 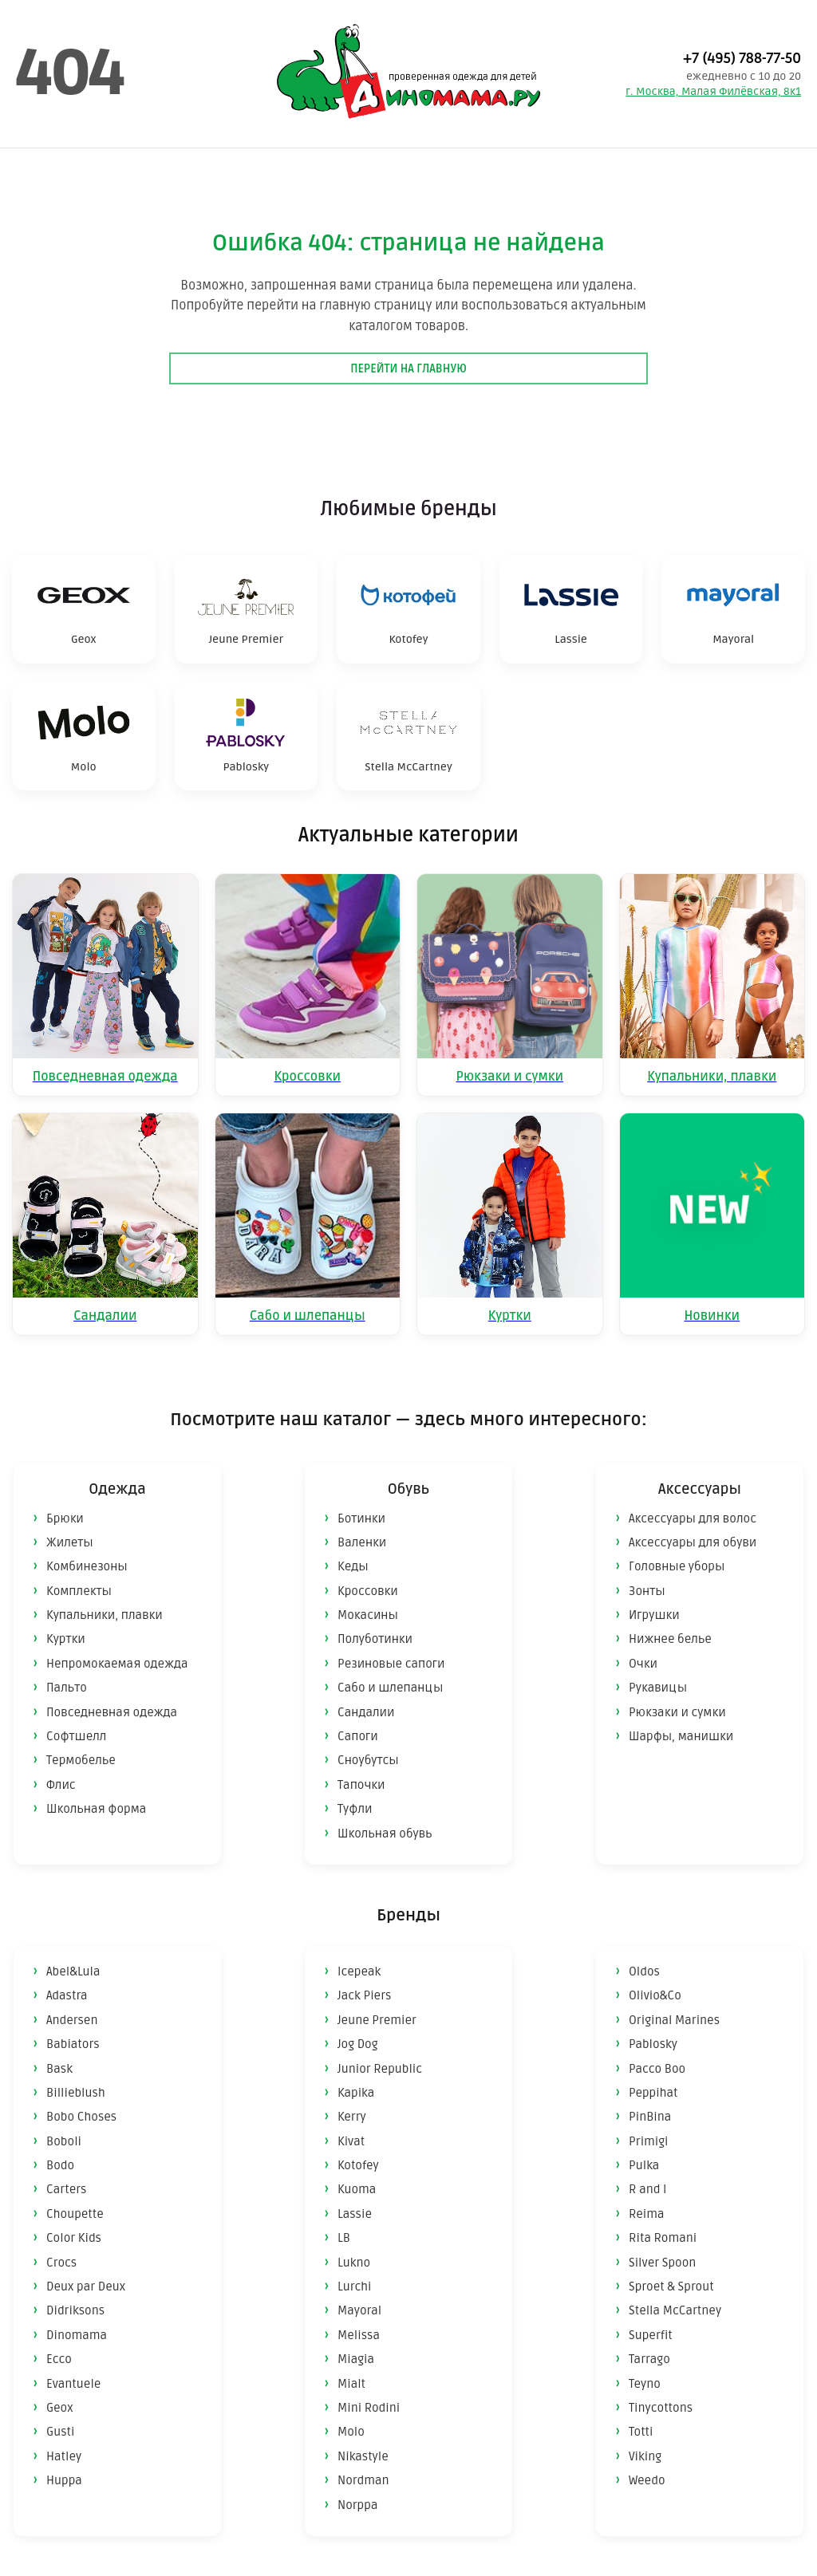 What do you see at coordinates (675, 2310) in the screenshot?
I see `Stella McCartney` at bounding box center [675, 2310].